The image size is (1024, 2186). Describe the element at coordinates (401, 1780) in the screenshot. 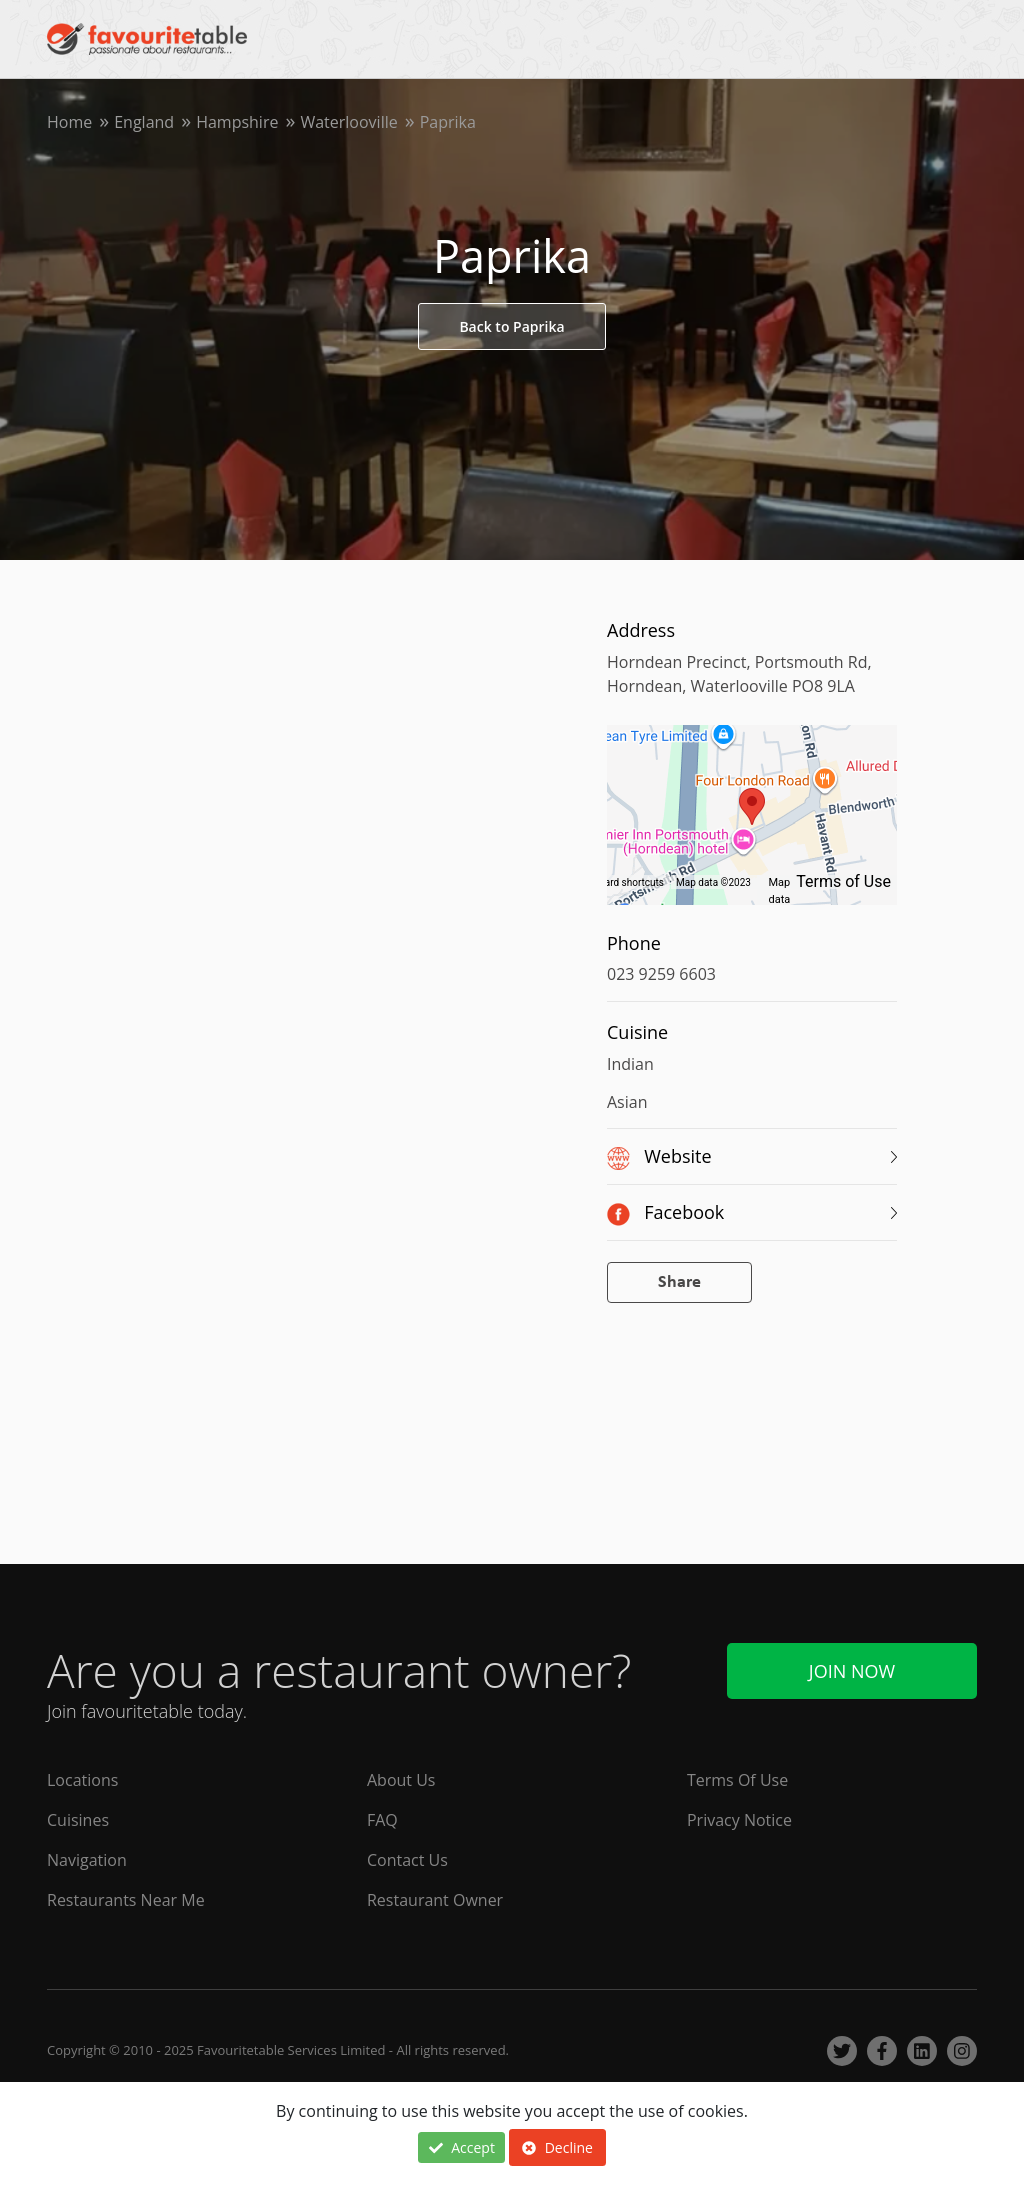

I see `About Us` at that location.